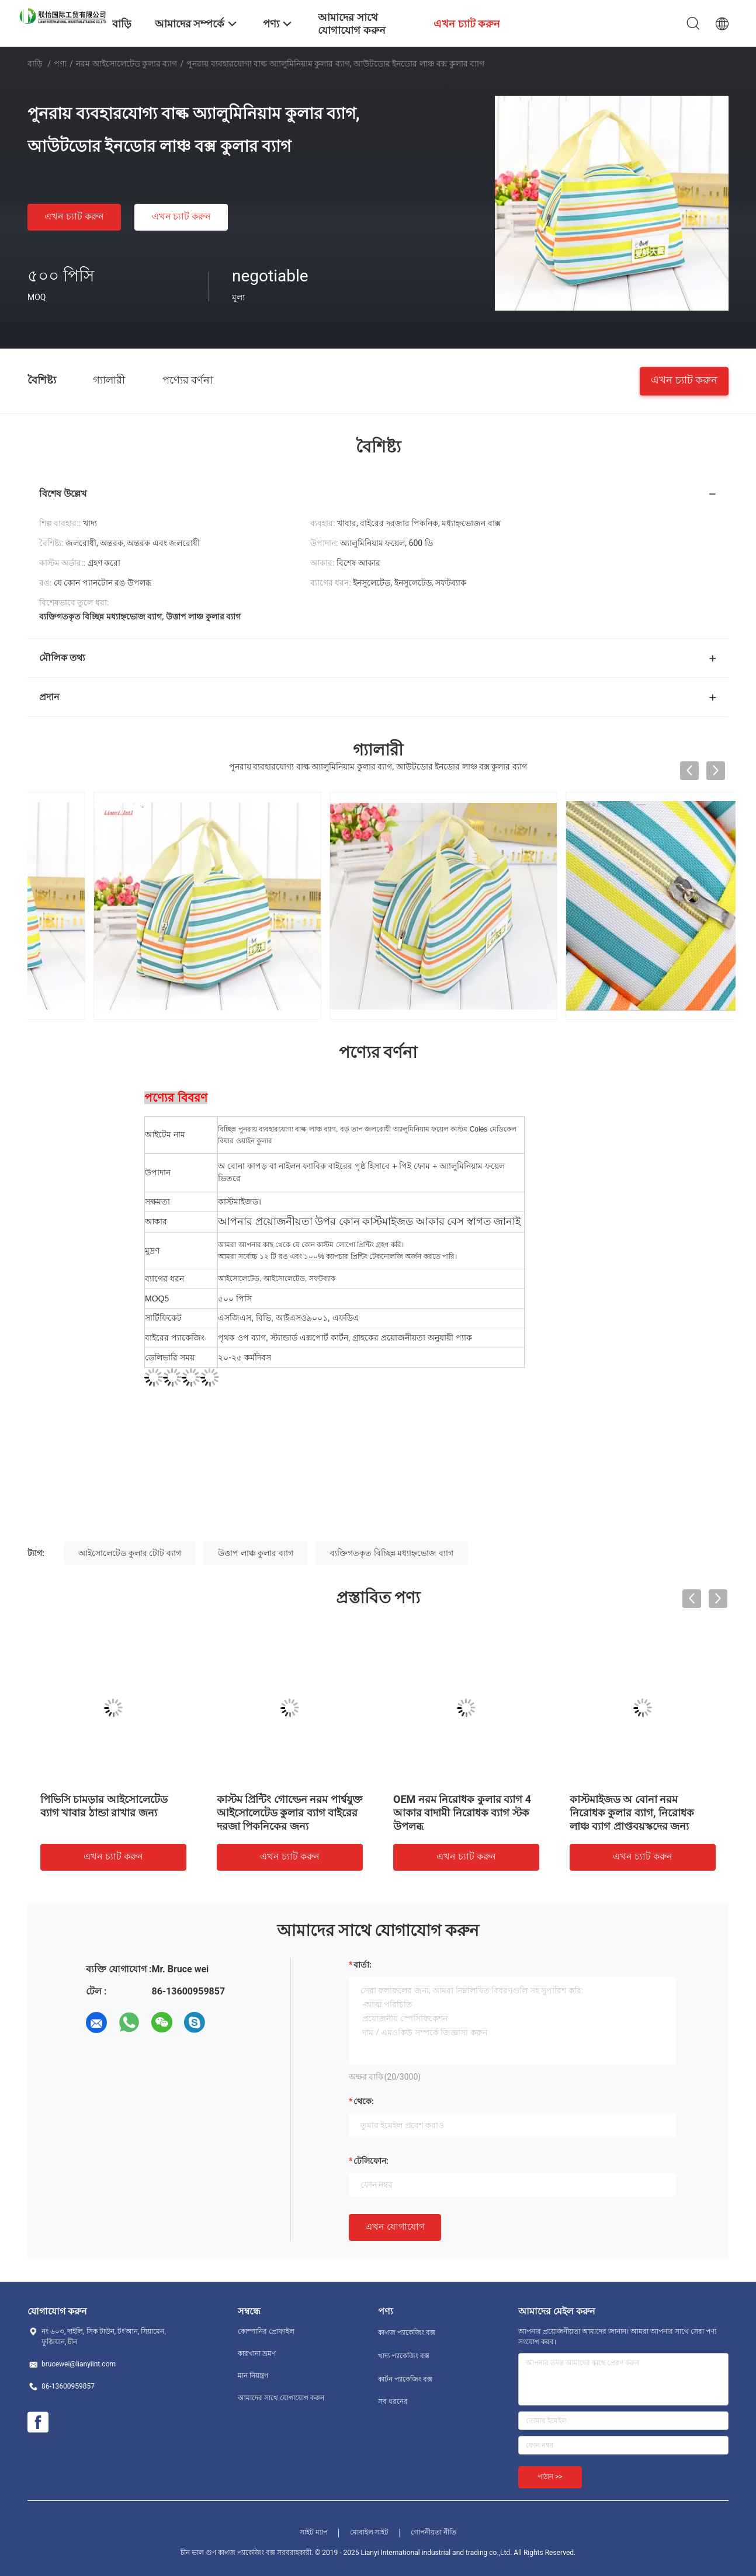 Image resolution: width=756 pixels, height=2576 pixels. What do you see at coordinates (60, 63) in the screenshot?
I see `পণ্য` at bounding box center [60, 63].